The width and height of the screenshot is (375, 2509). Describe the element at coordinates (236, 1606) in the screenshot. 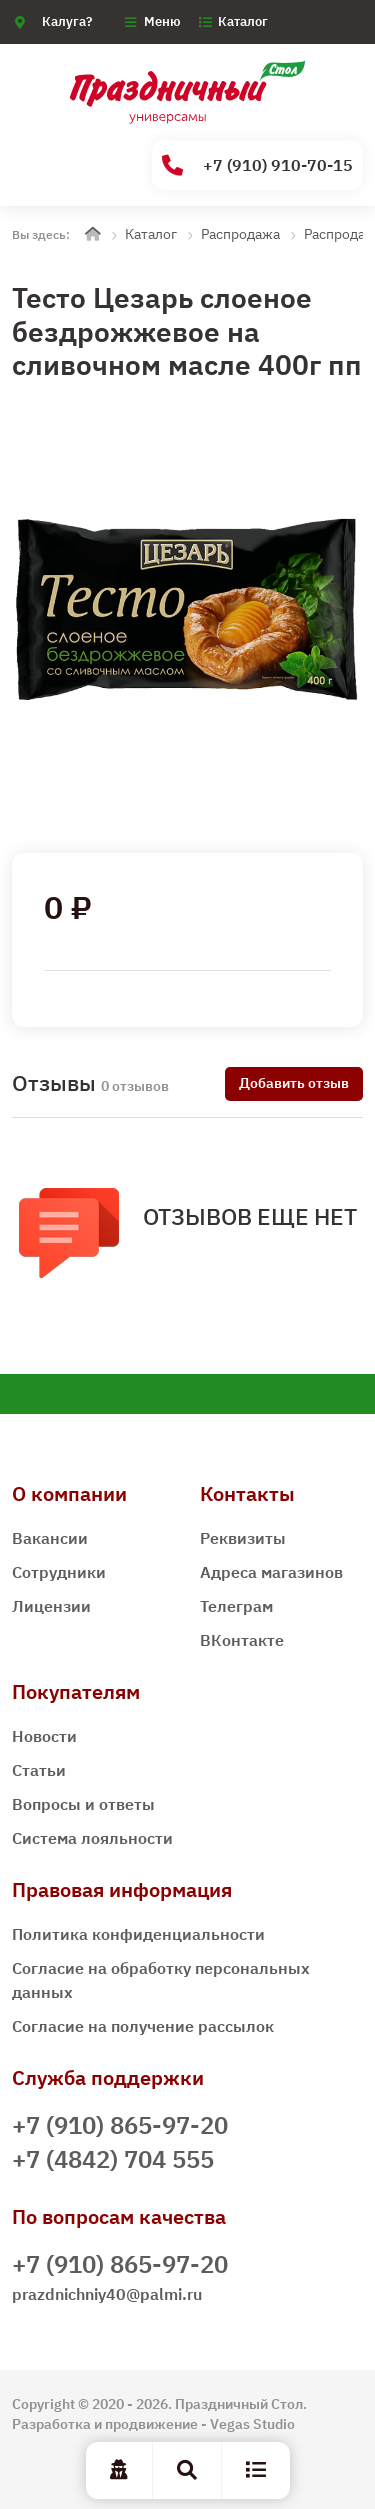

I see `Телеграм` at that location.